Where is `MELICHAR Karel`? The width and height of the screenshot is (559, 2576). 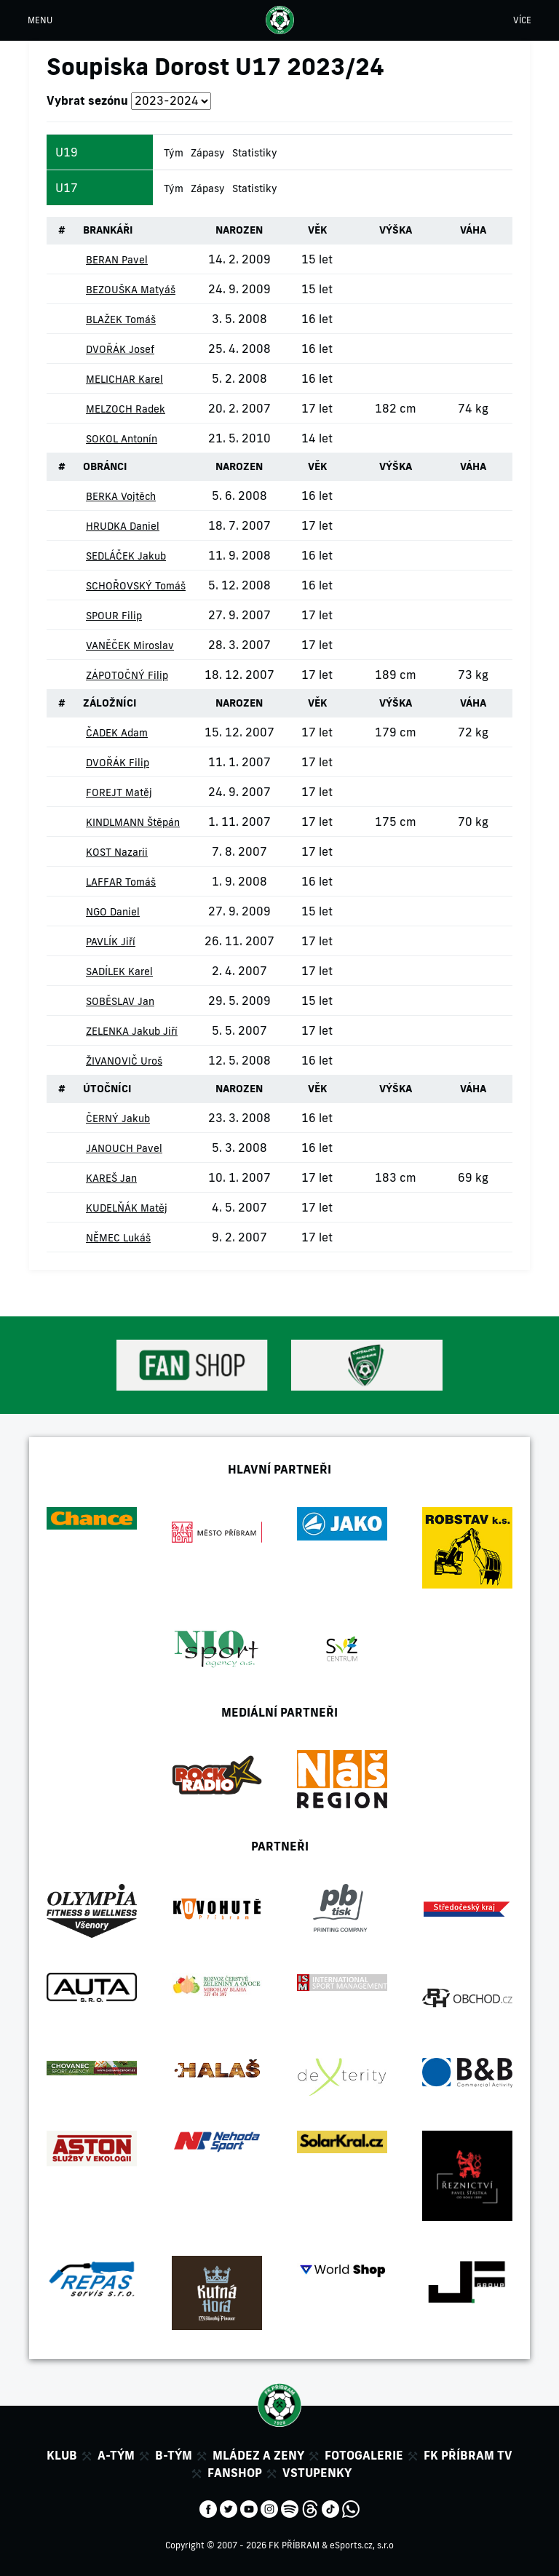 MELICHAR Karel is located at coordinates (124, 379).